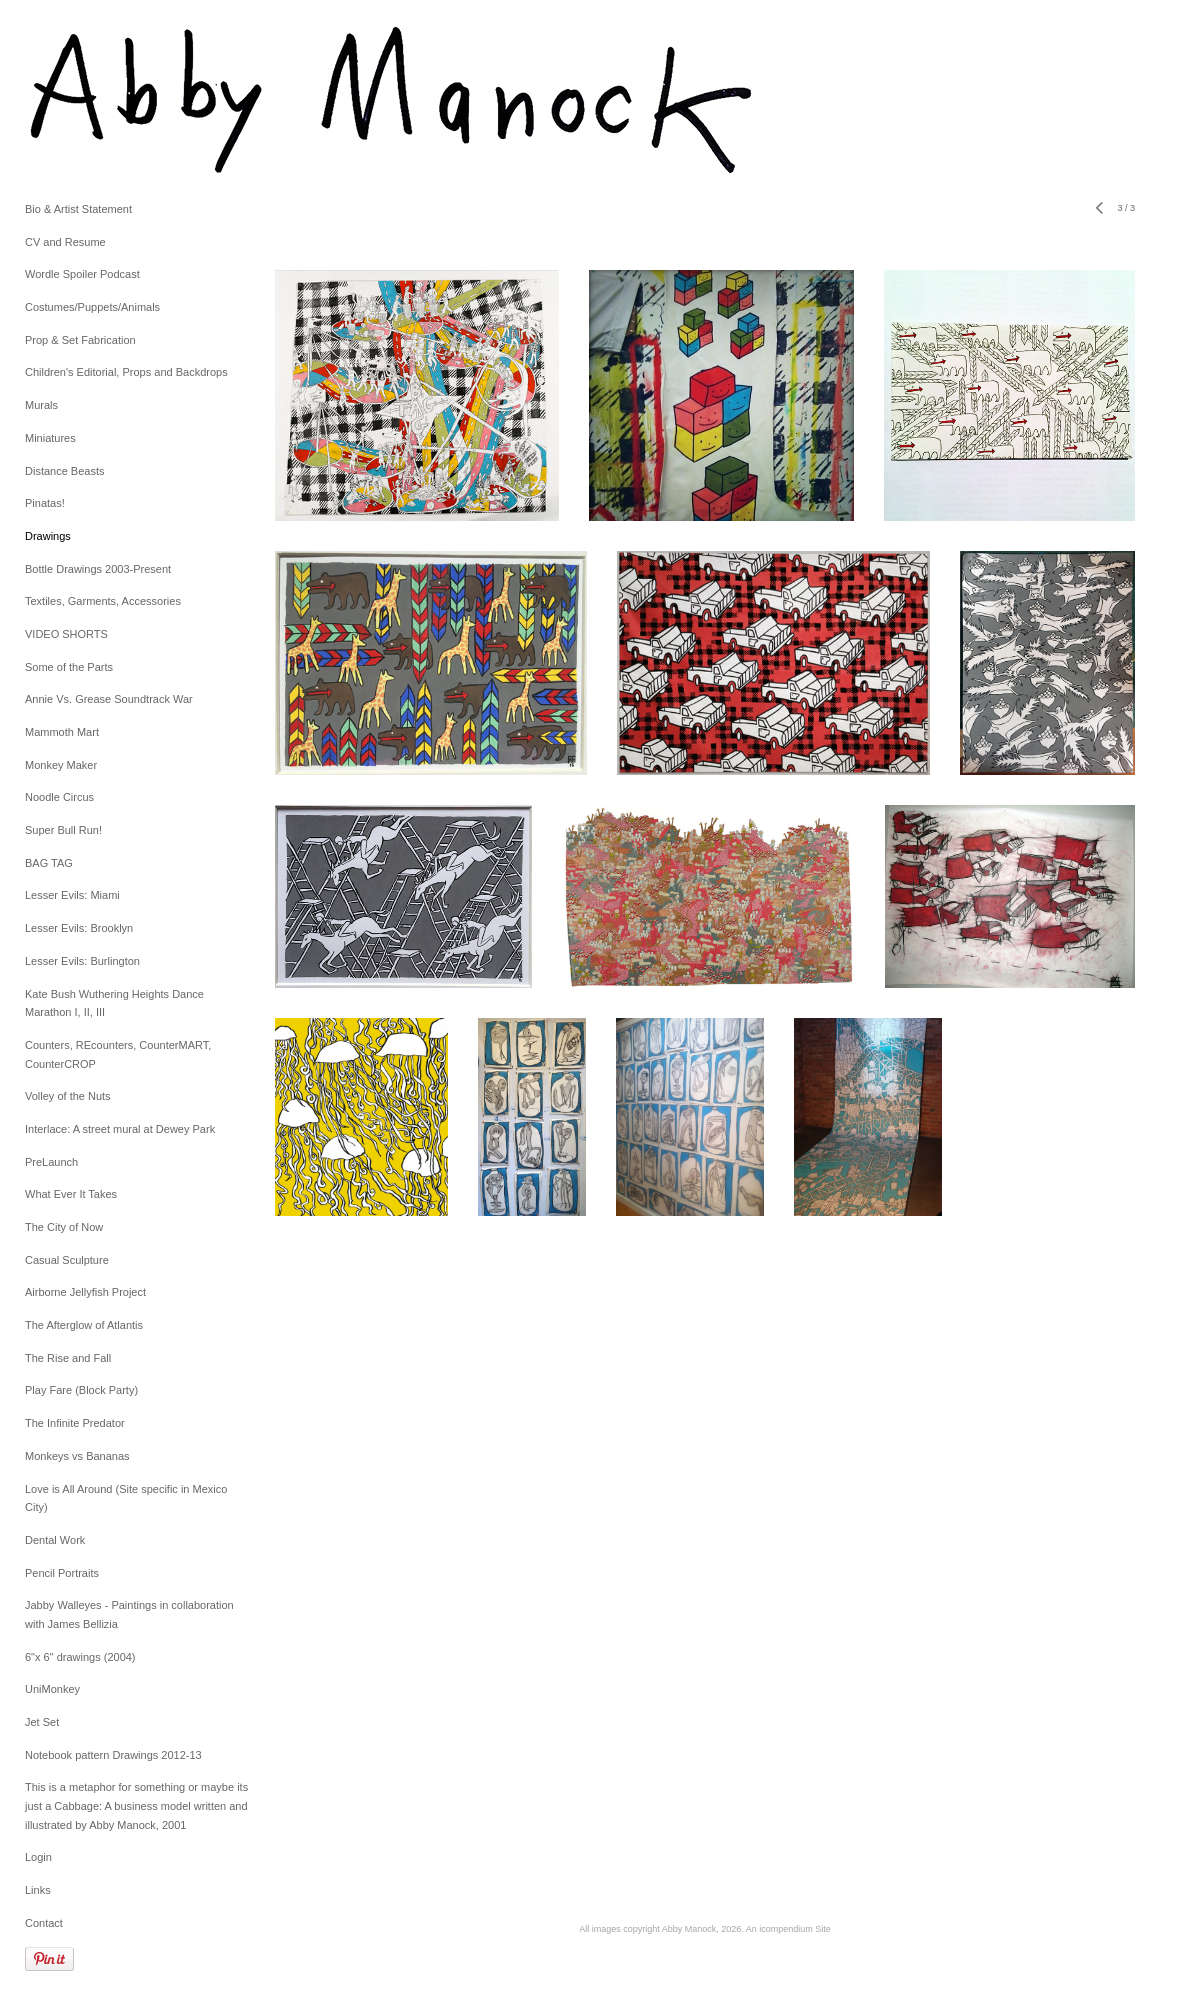 The width and height of the screenshot is (1185, 2003). I want to click on Wordle Spoiler Podcast, so click(82, 274).